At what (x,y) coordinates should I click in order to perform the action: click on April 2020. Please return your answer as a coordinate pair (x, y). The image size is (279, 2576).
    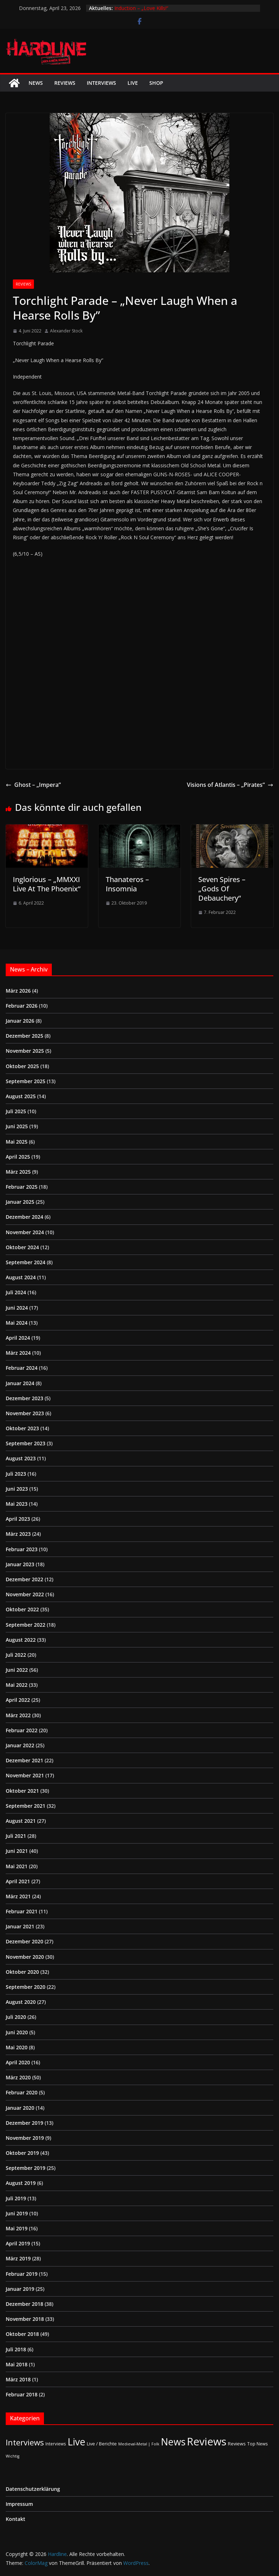
    Looking at the image, I should click on (18, 2062).